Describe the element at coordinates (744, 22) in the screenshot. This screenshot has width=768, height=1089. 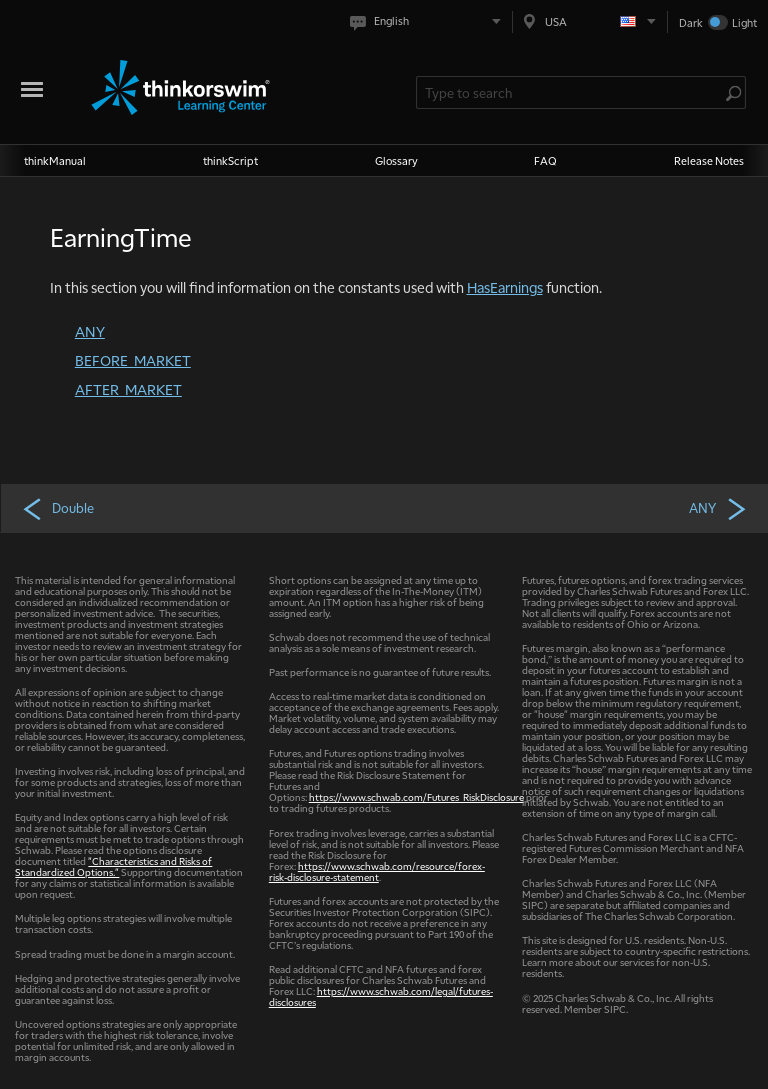
I see `Light` at that location.